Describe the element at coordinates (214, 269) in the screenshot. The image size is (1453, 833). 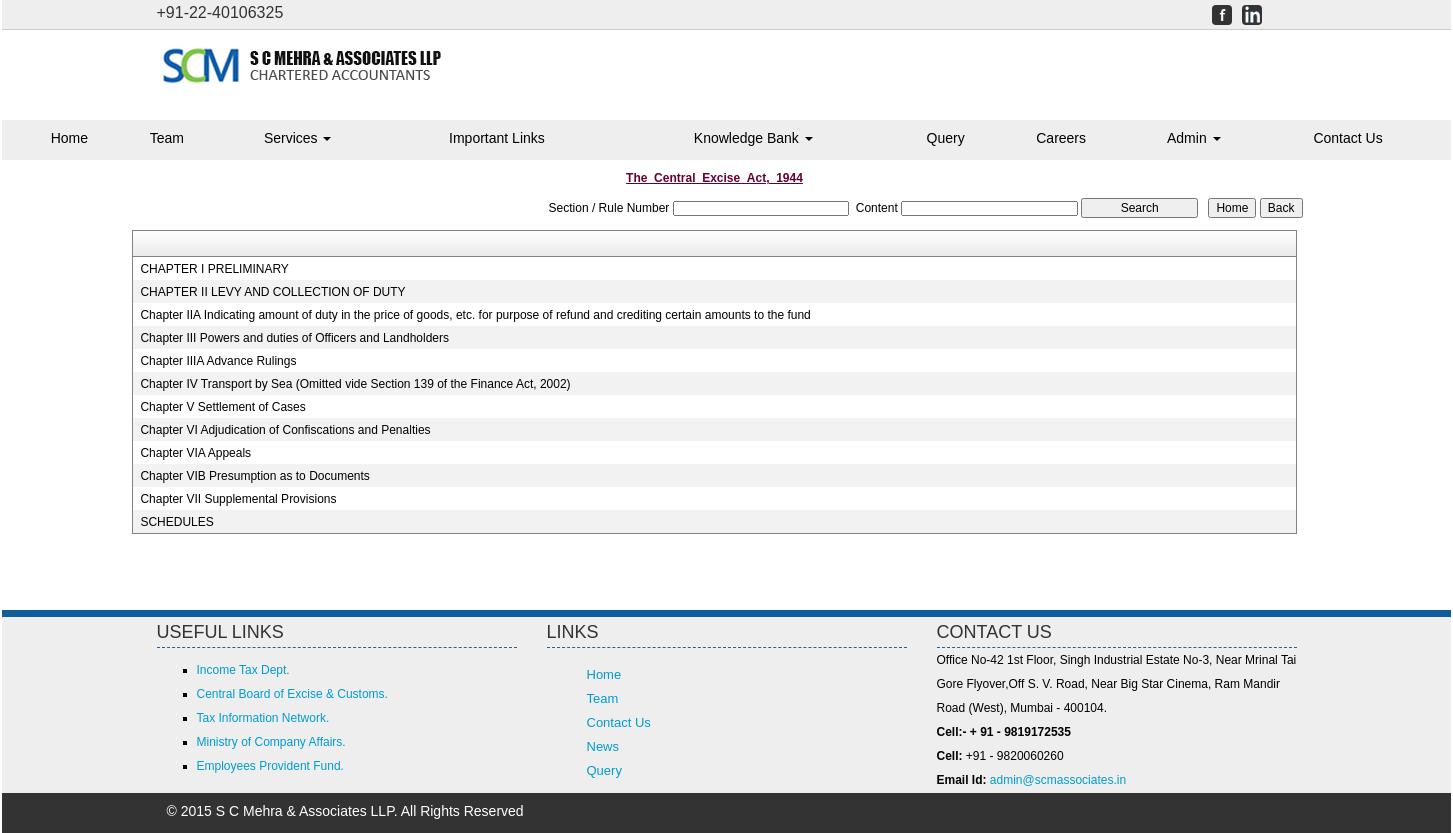
I see `CHAPTER I PRELIMINARY` at that location.